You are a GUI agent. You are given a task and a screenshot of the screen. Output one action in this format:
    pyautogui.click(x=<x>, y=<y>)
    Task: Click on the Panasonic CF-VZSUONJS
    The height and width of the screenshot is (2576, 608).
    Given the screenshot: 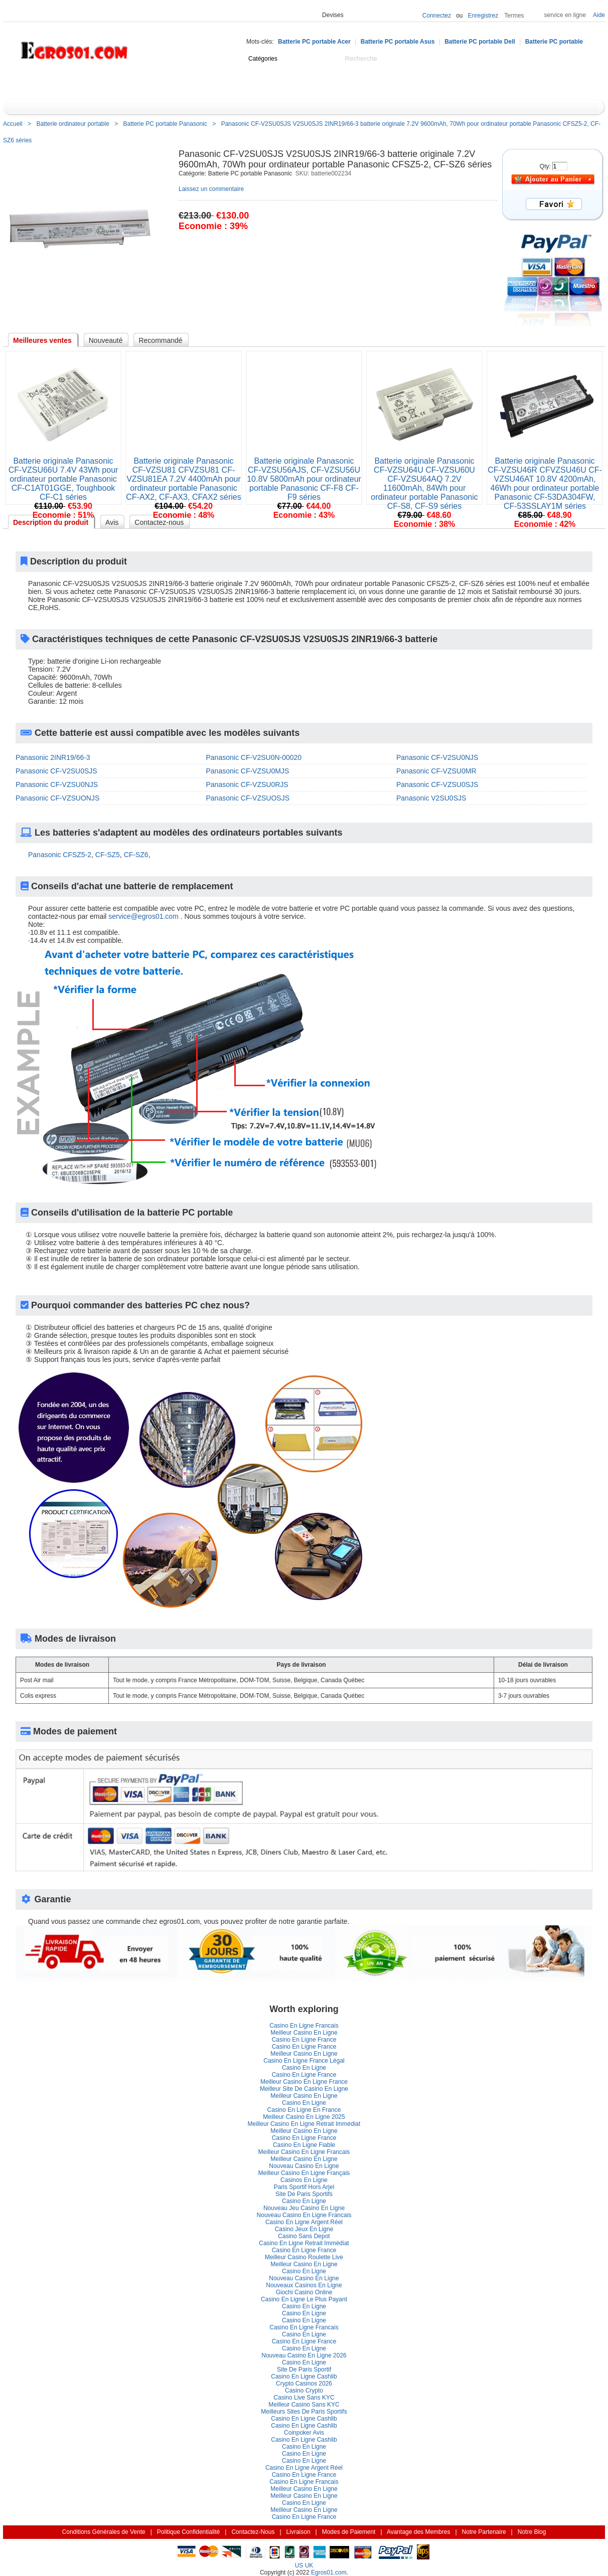 What is the action you would take?
    pyautogui.click(x=57, y=798)
    